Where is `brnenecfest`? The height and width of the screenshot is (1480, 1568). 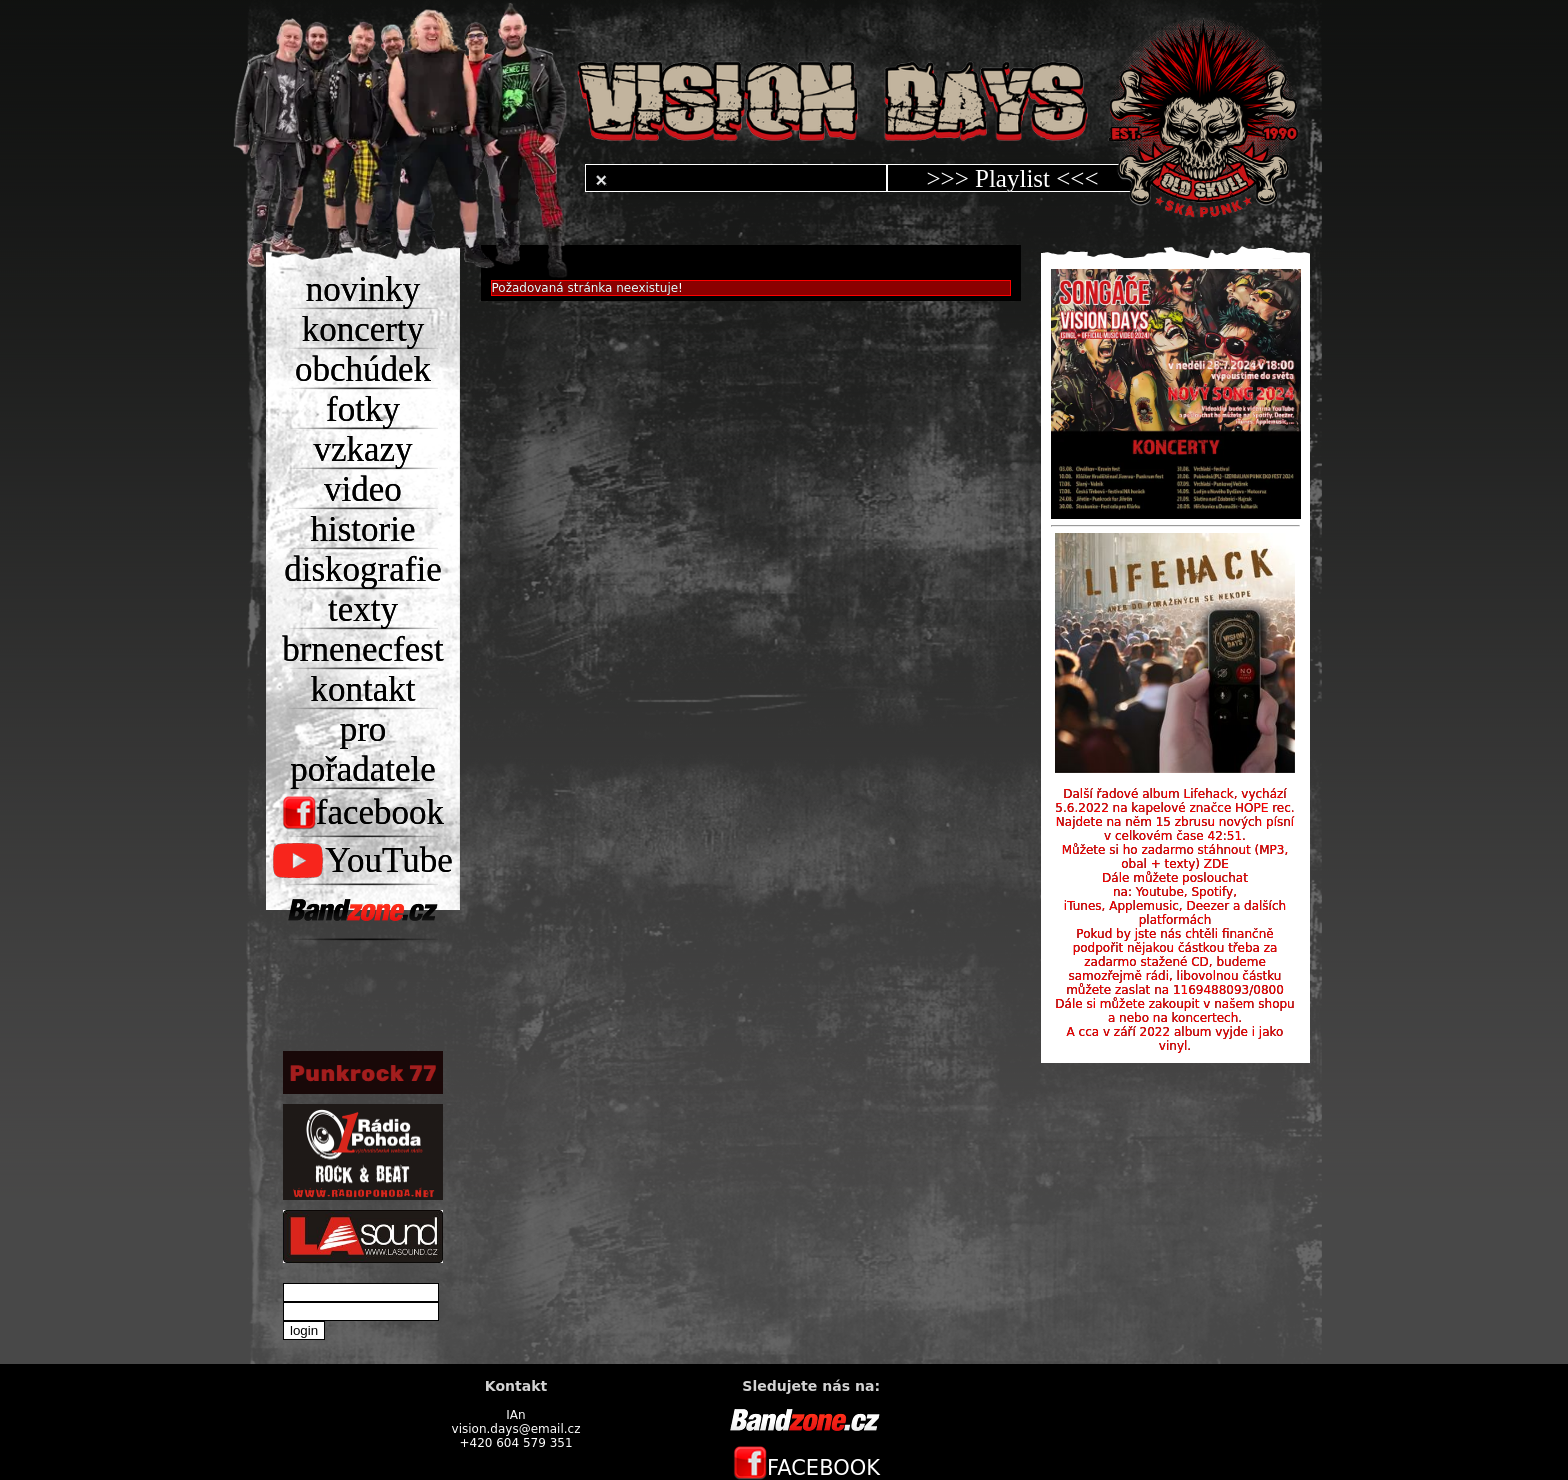
brnenecfest is located at coordinates (362, 649).